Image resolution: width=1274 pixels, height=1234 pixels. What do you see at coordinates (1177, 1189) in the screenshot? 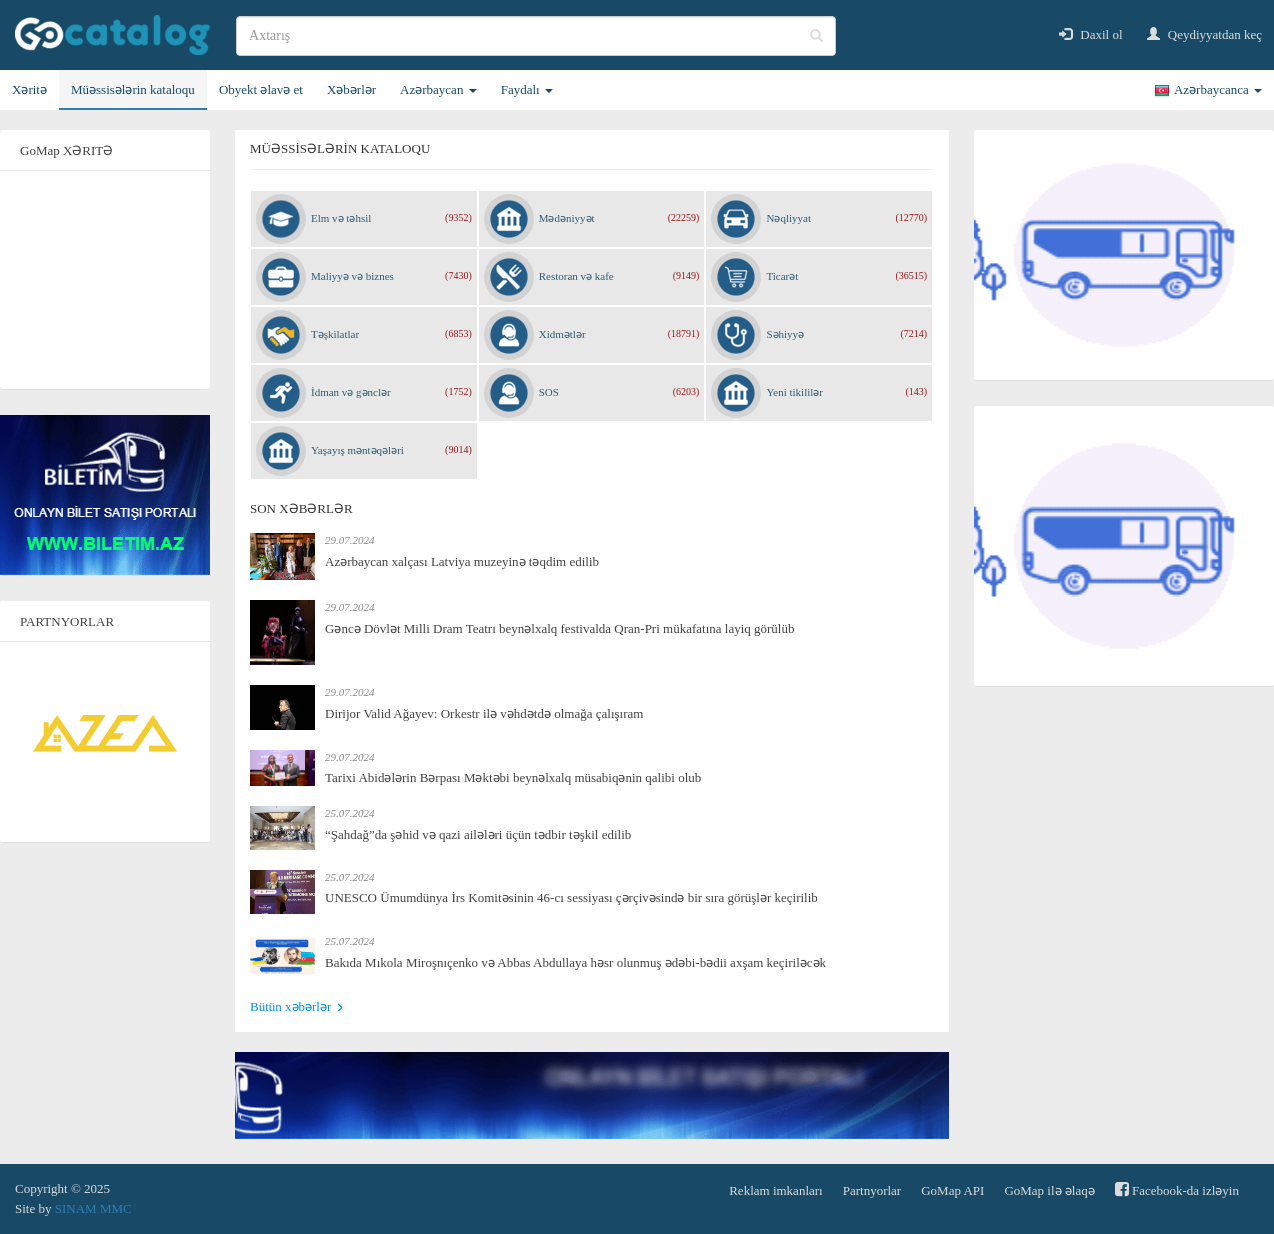
I see `Facebook-da izləyin` at bounding box center [1177, 1189].